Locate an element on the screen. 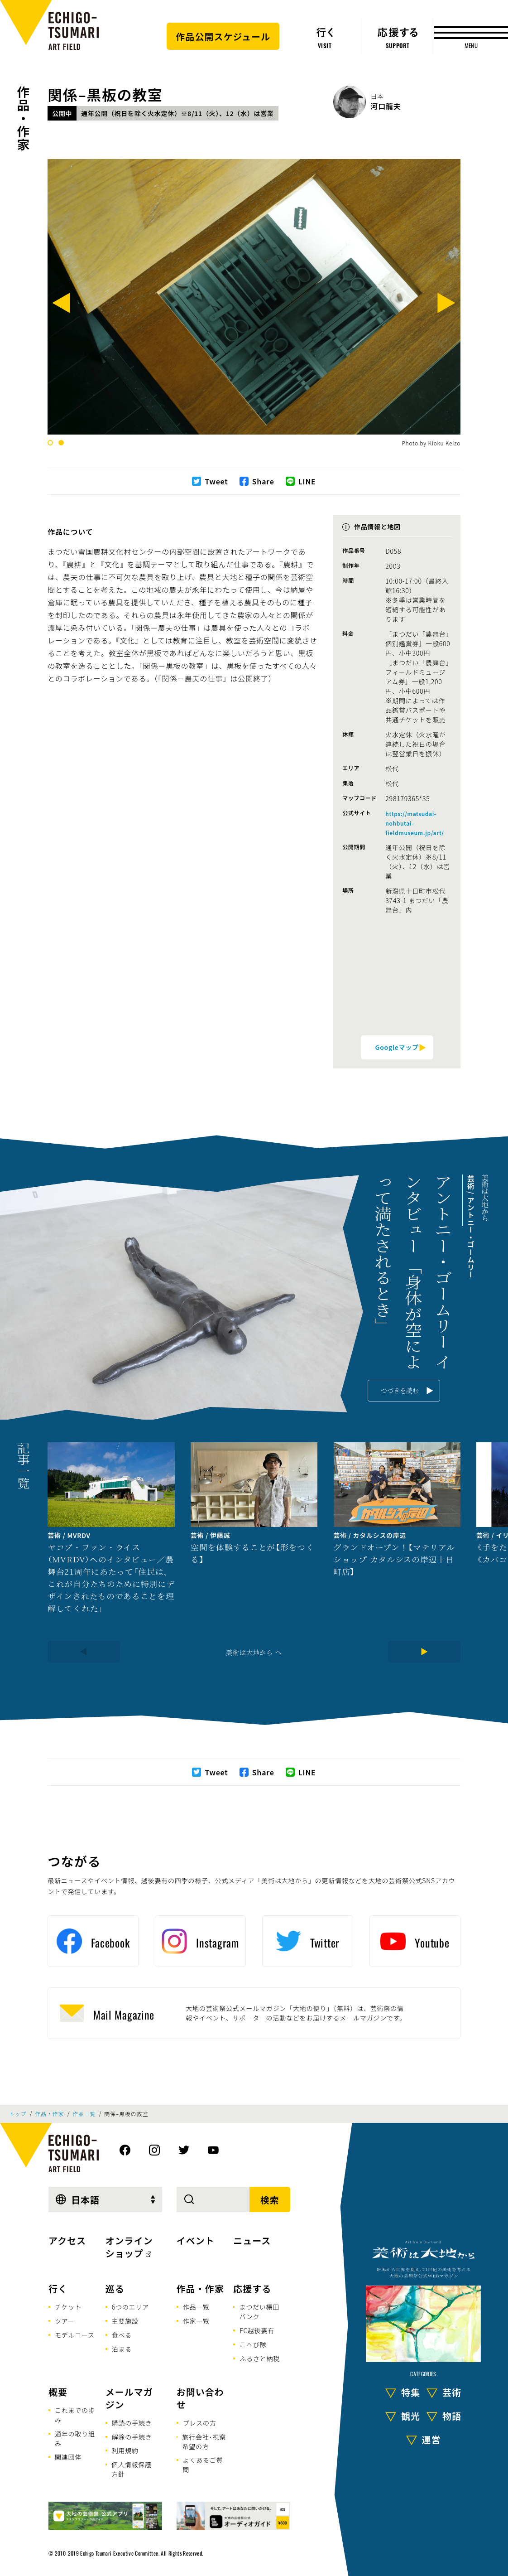  作家一覧 is located at coordinates (196, 2320).